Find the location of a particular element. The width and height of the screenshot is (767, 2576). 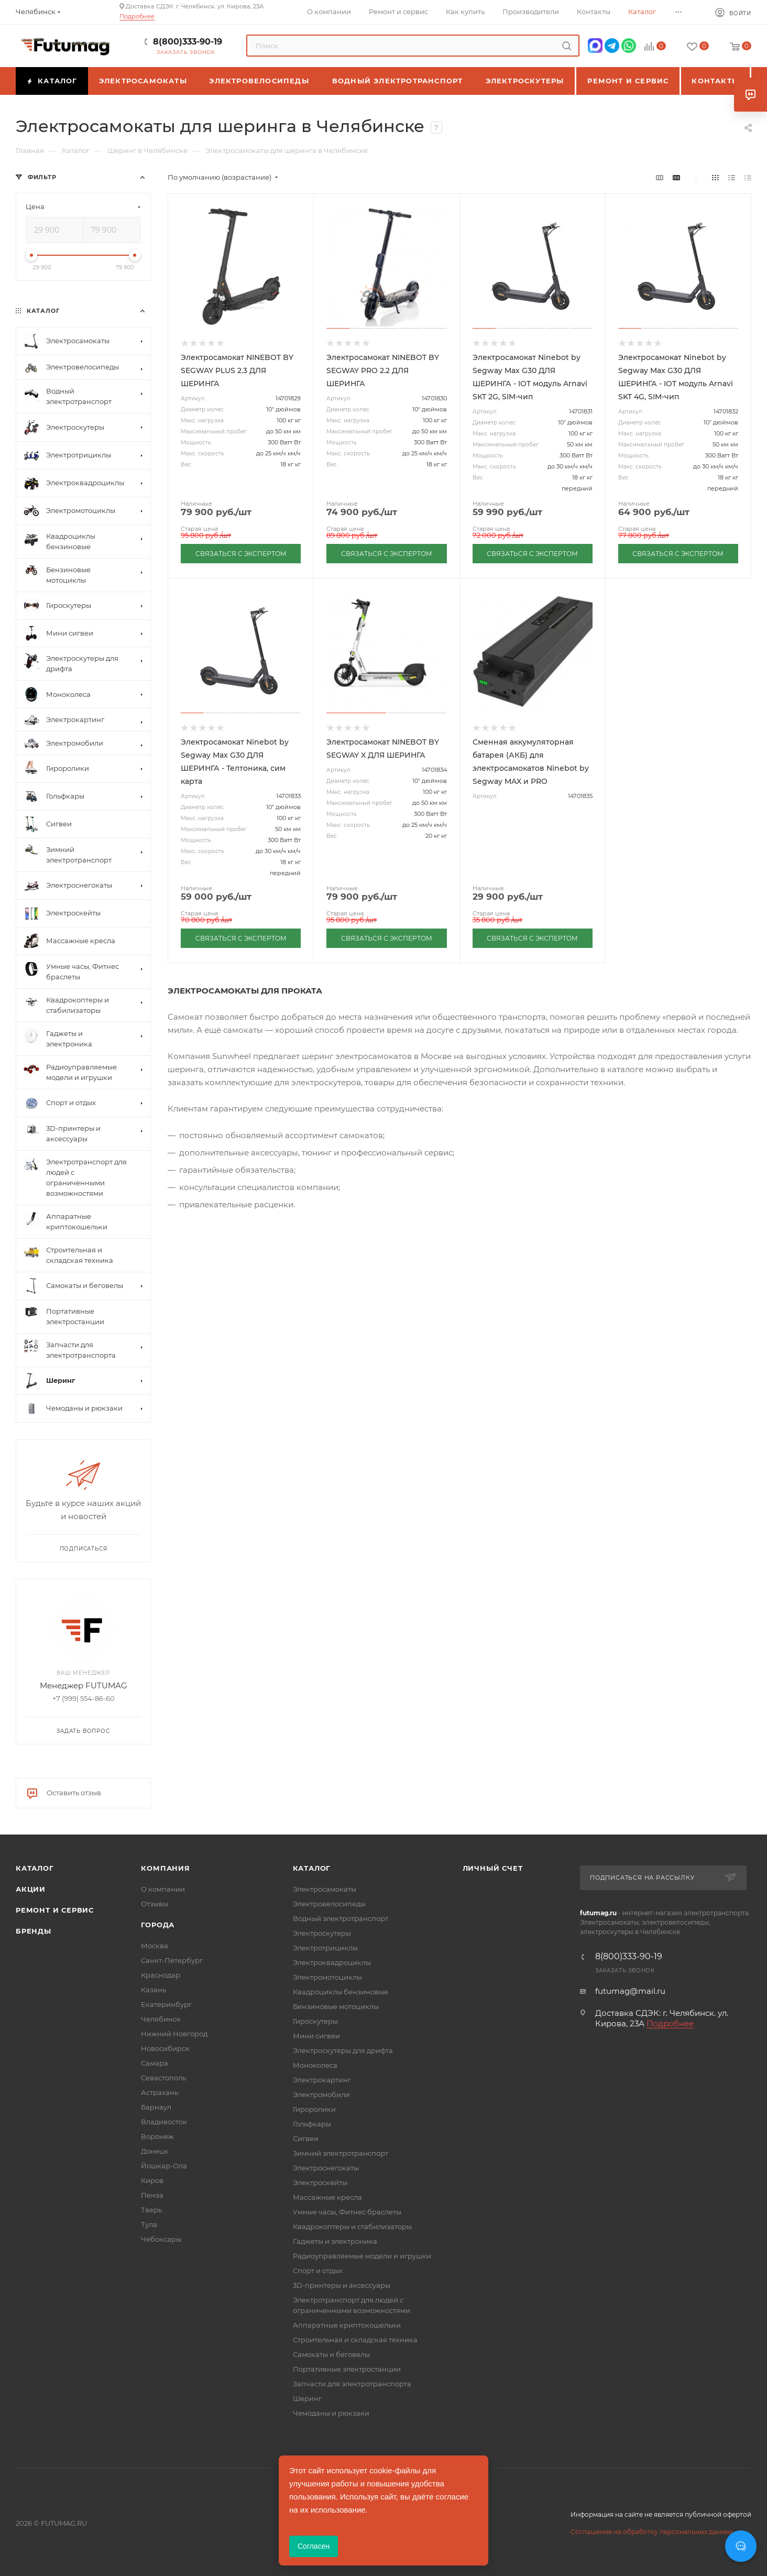

Электромобили is located at coordinates (321, 2094).